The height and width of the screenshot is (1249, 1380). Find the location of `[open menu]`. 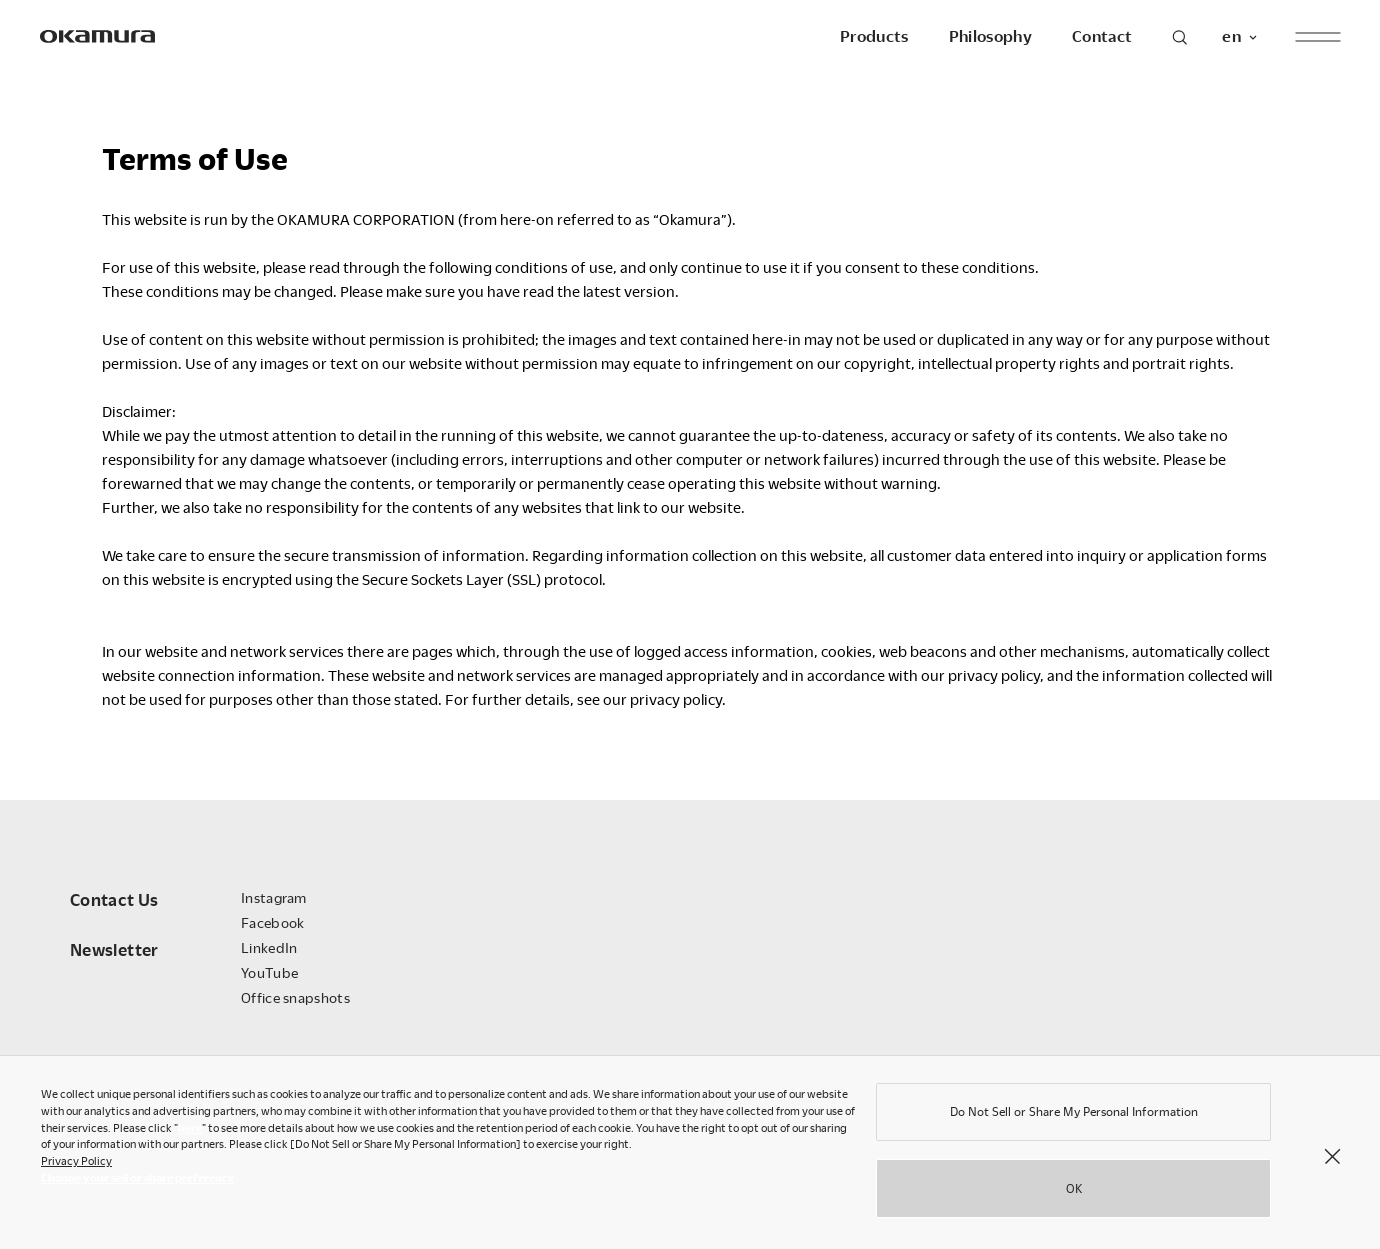

[open menu] is located at coordinates (1317, 36).